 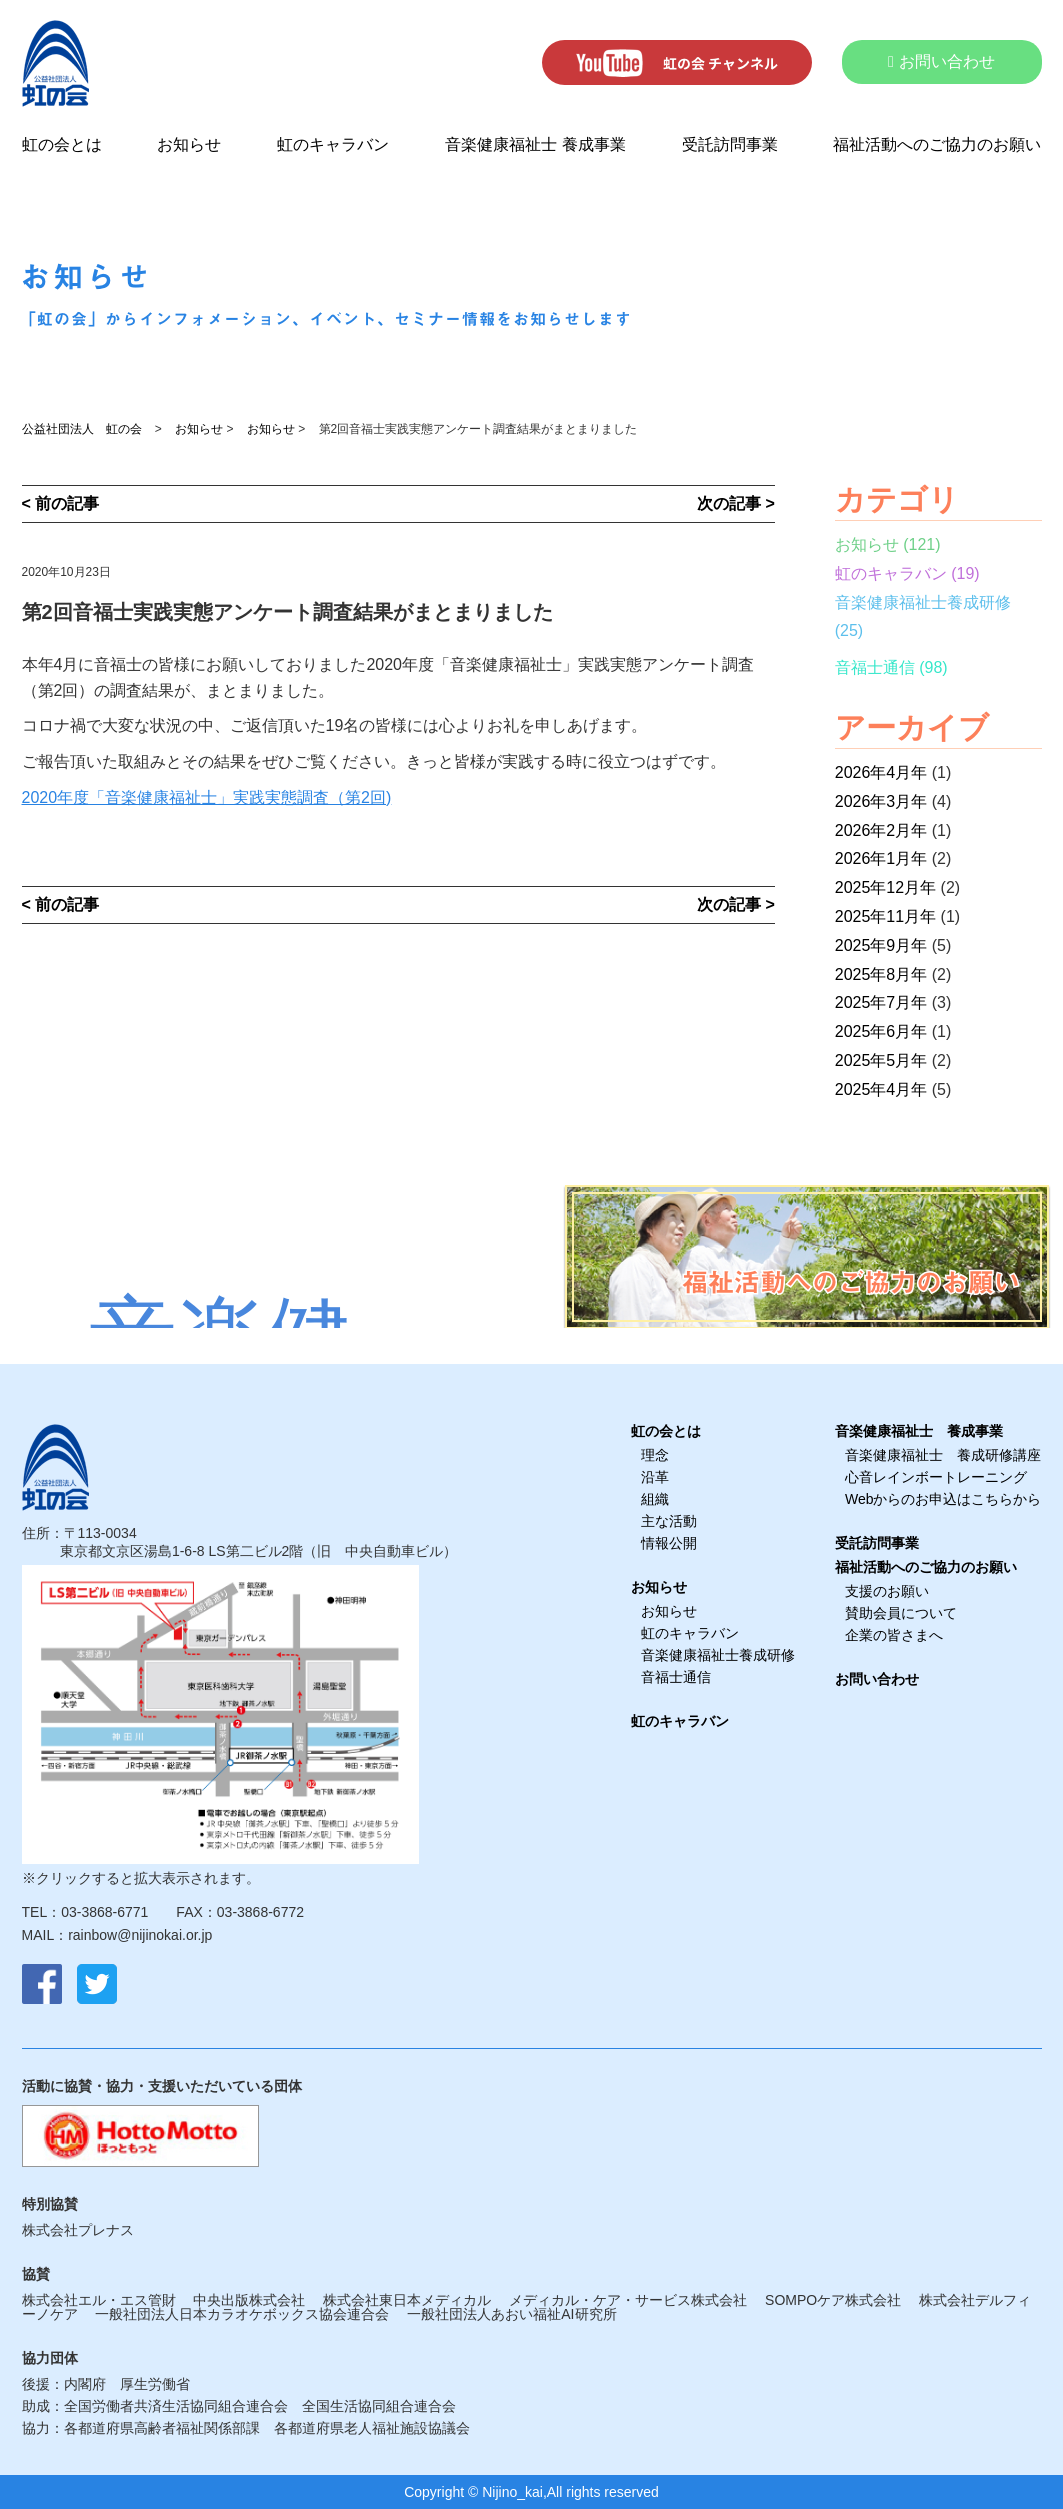 What do you see at coordinates (333, 144) in the screenshot?
I see `虹のキャラバン` at bounding box center [333, 144].